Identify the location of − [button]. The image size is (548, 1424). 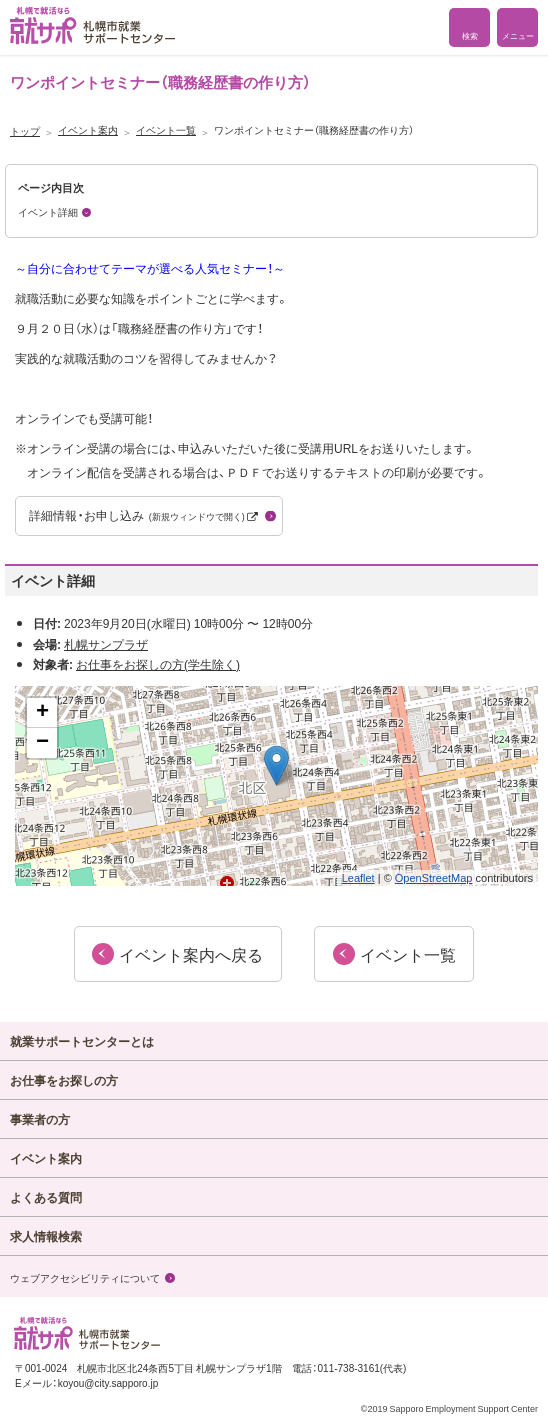
(42, 743).